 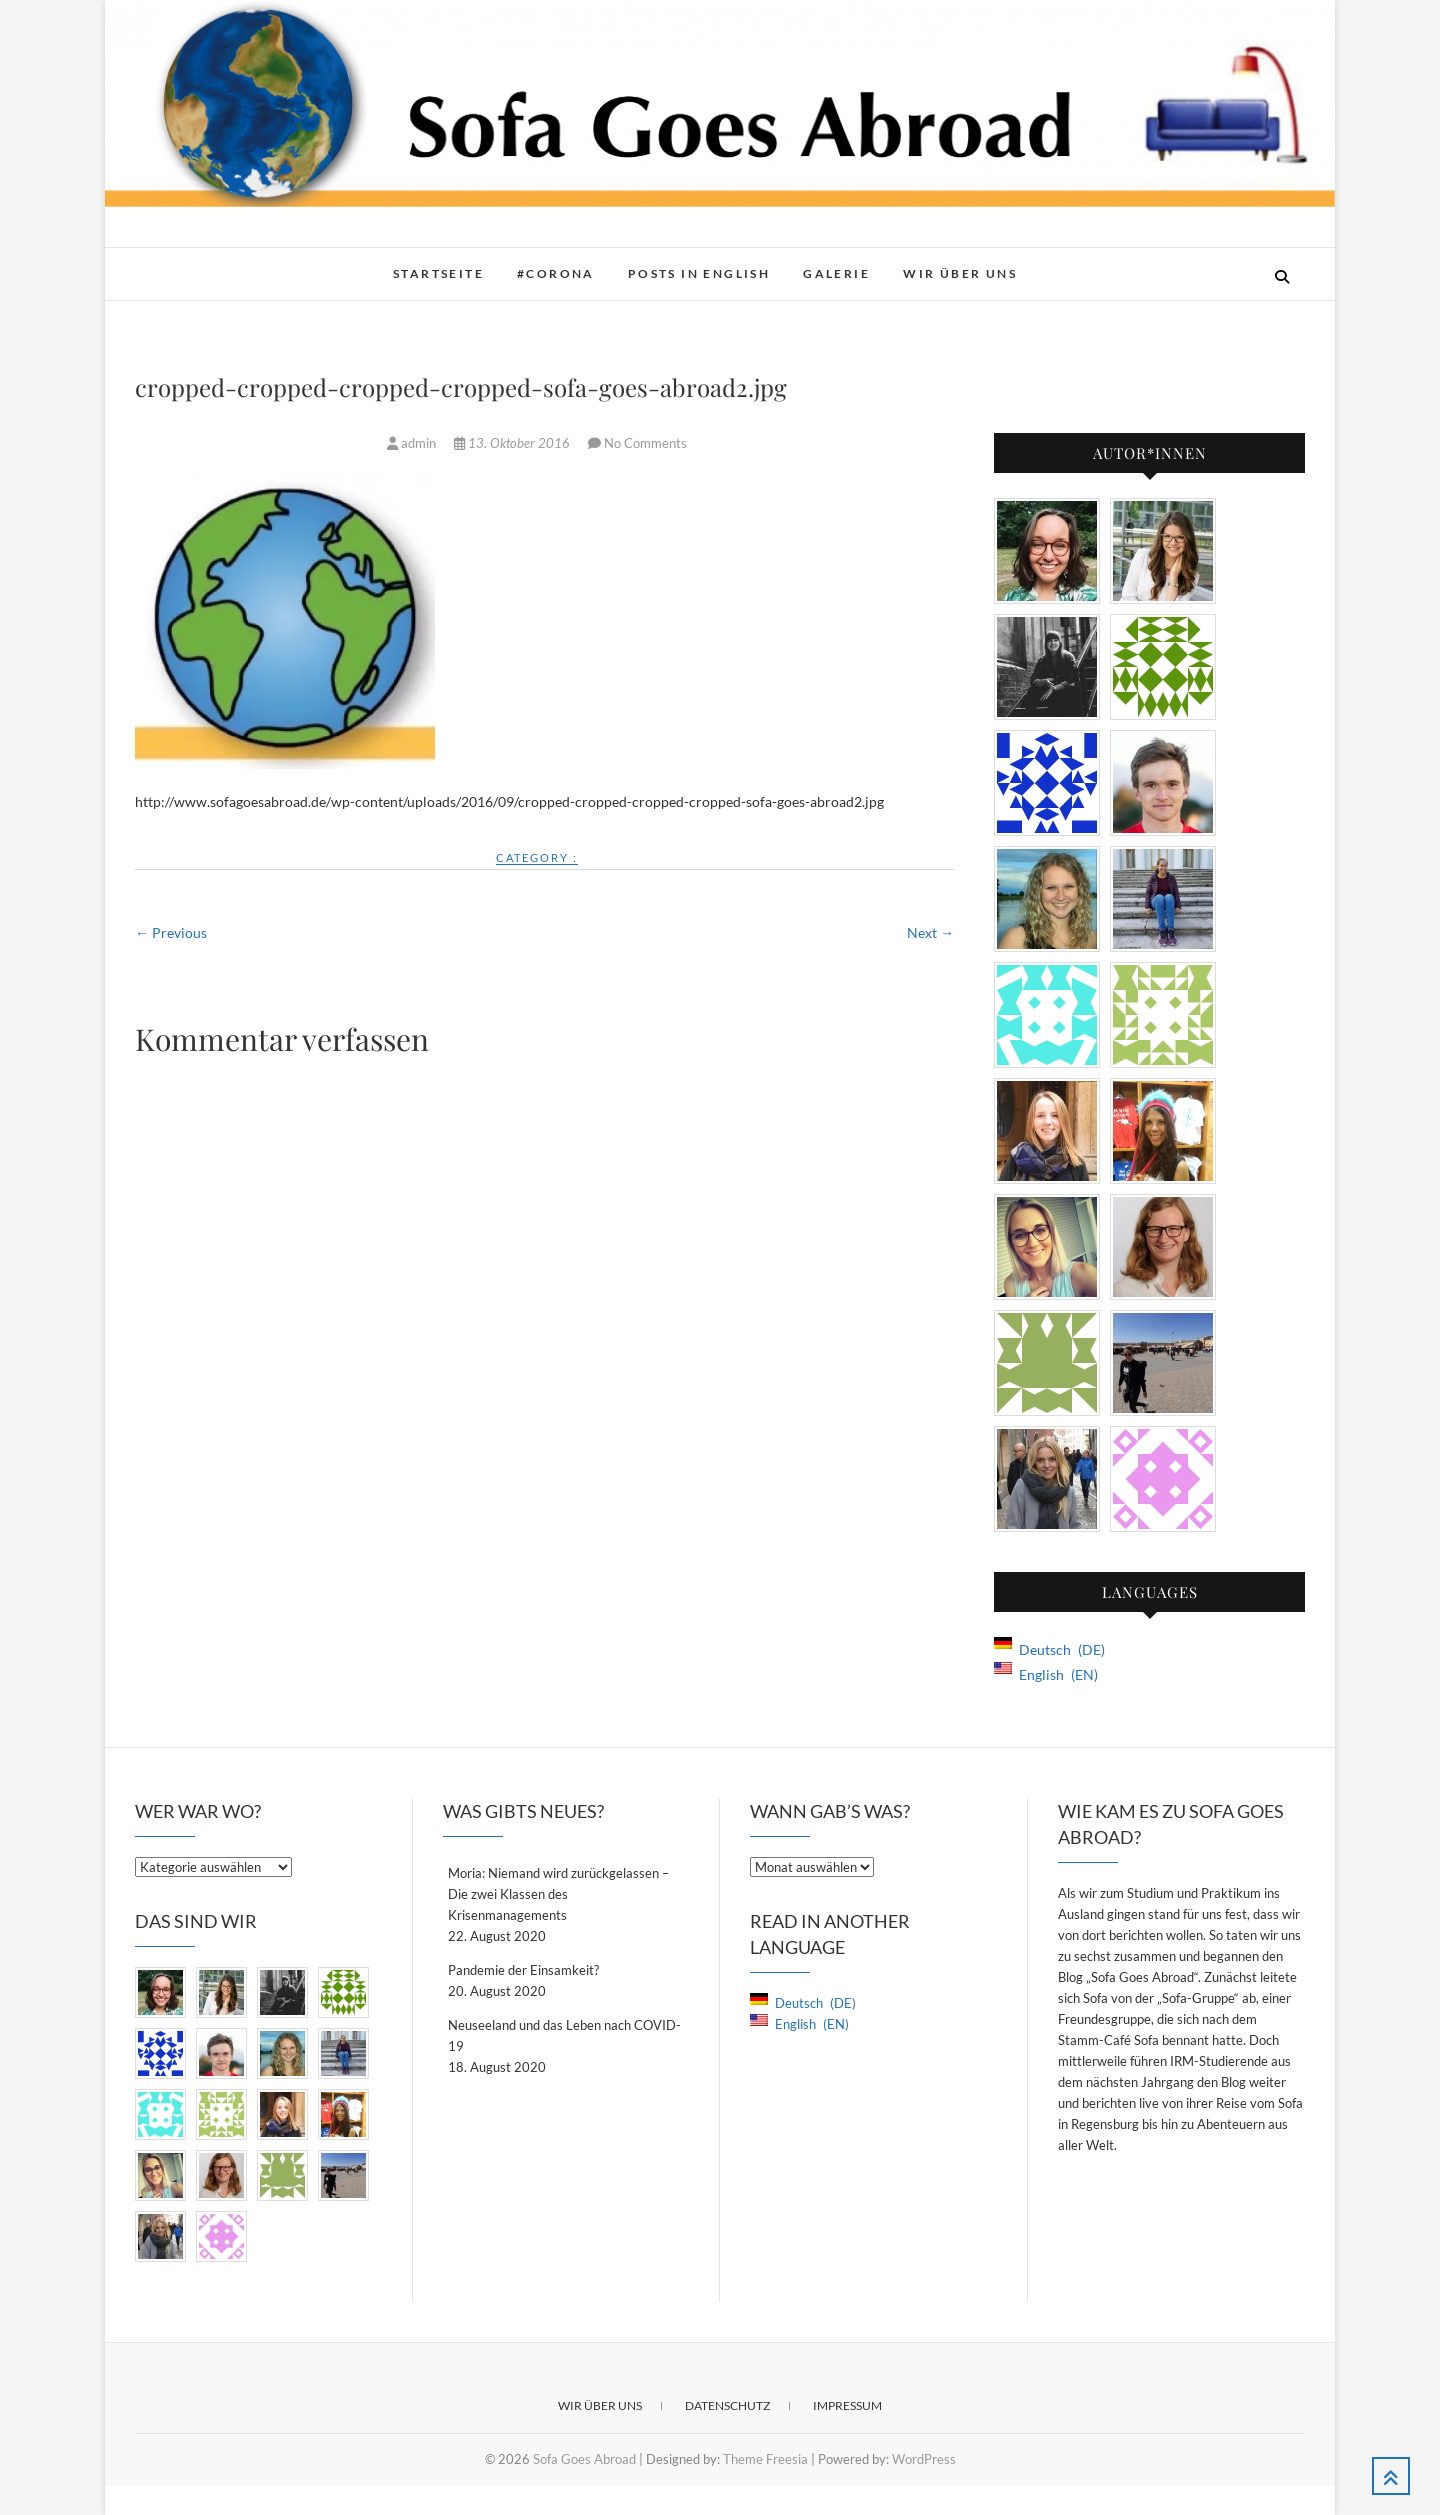 I want to click on Sofa Goes Abroad, so click(x=584, y=2459).